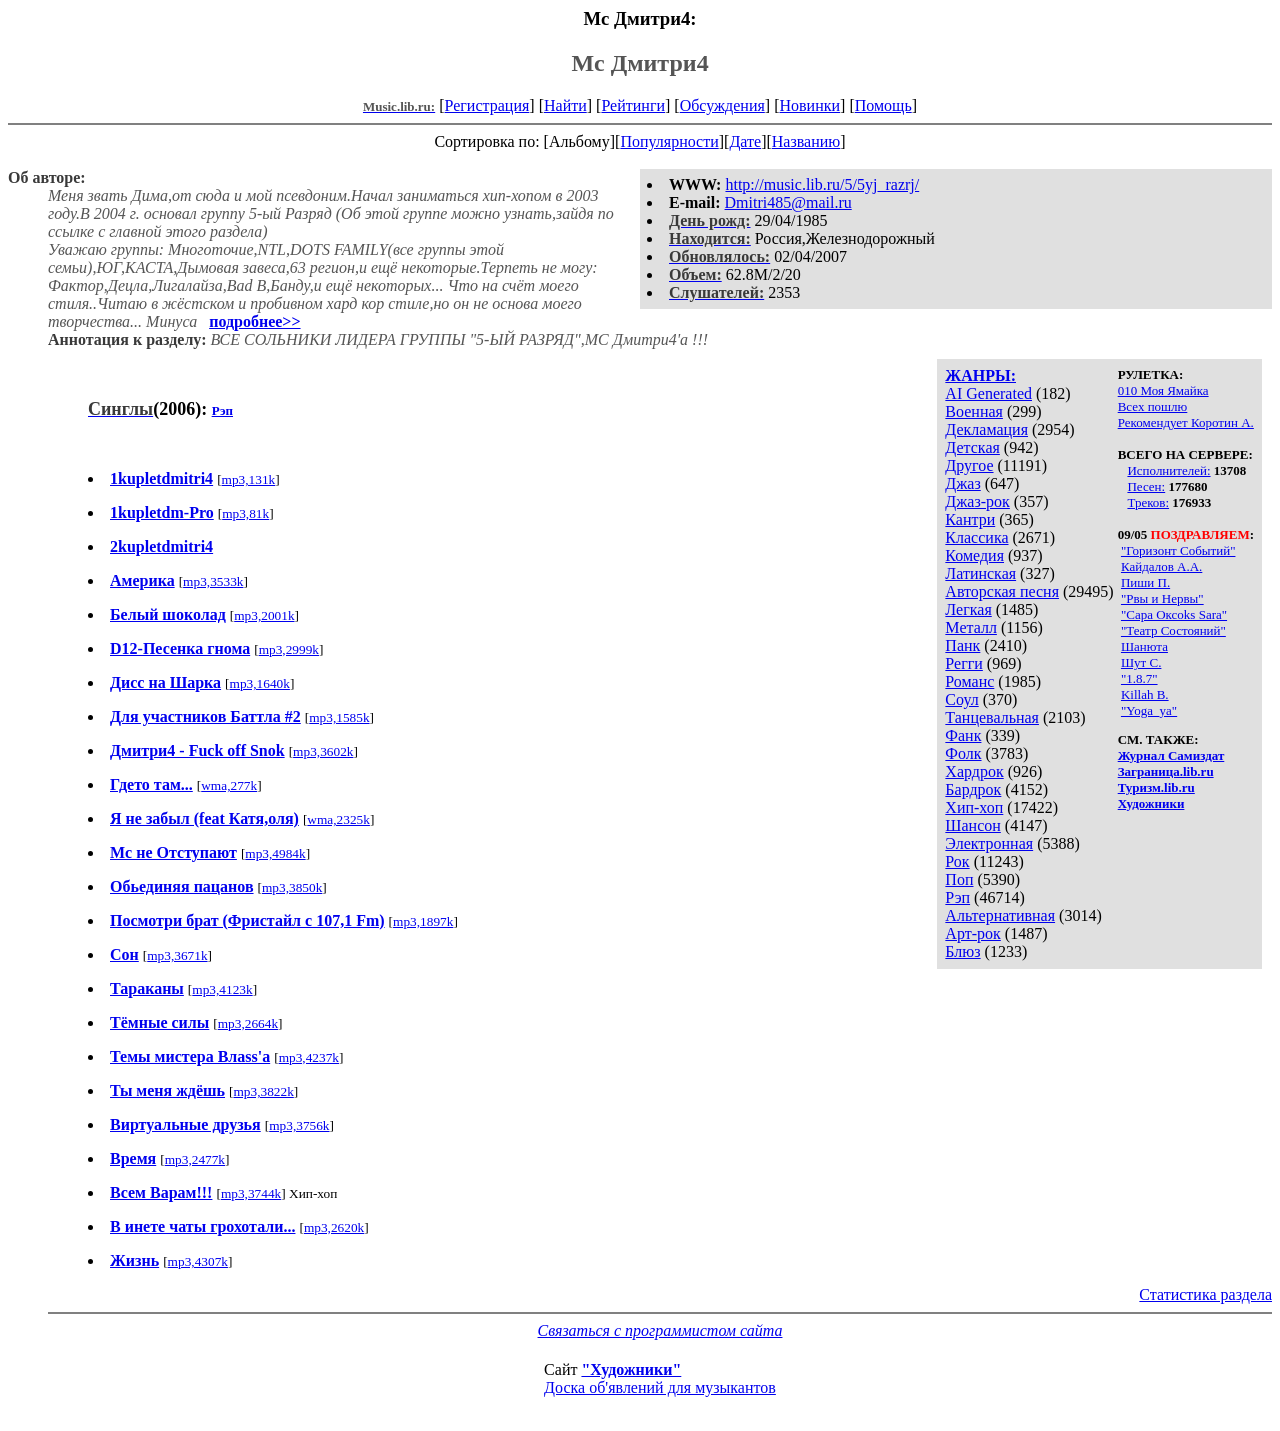 This screenshot has width=1280, height=1431. I want to click on Новинки, so click(809, 105).